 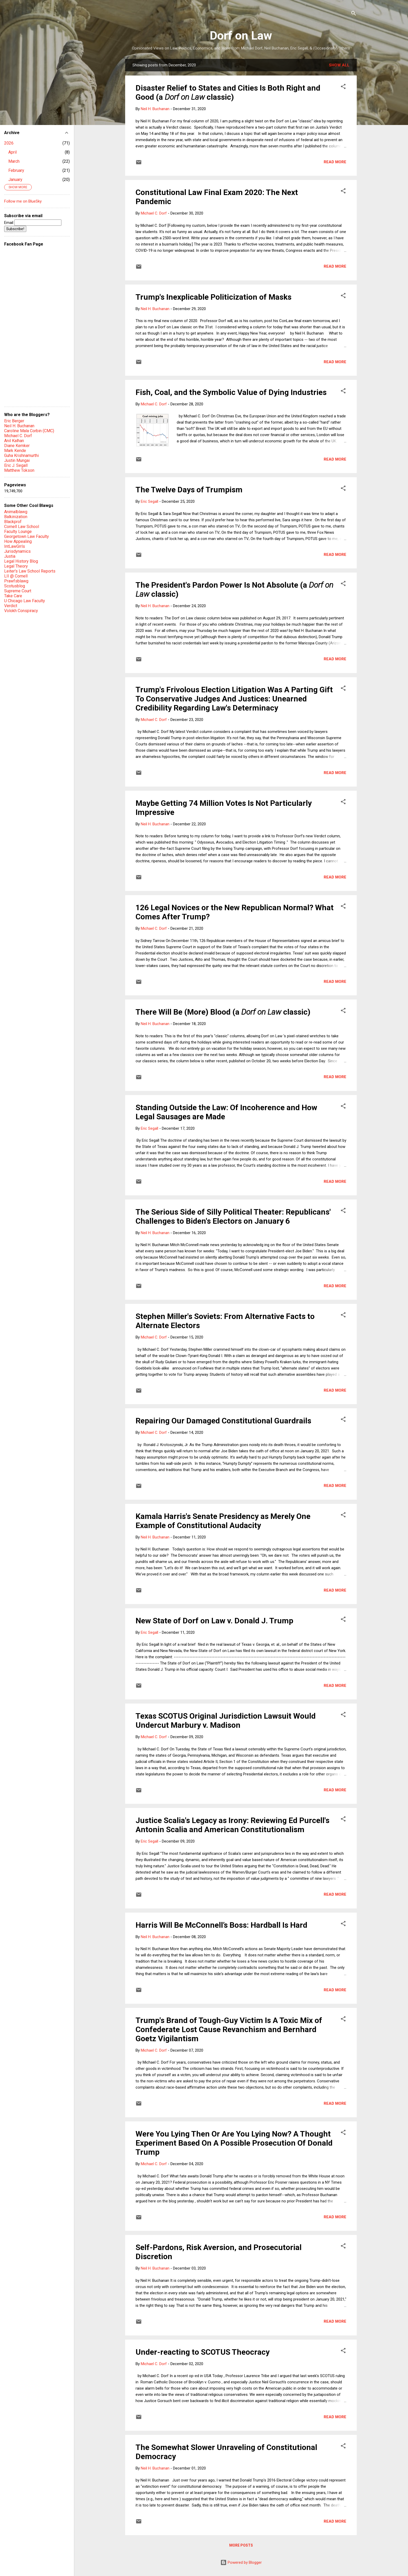 I want to click on Justin Mungai, so click(x=17, y=460).